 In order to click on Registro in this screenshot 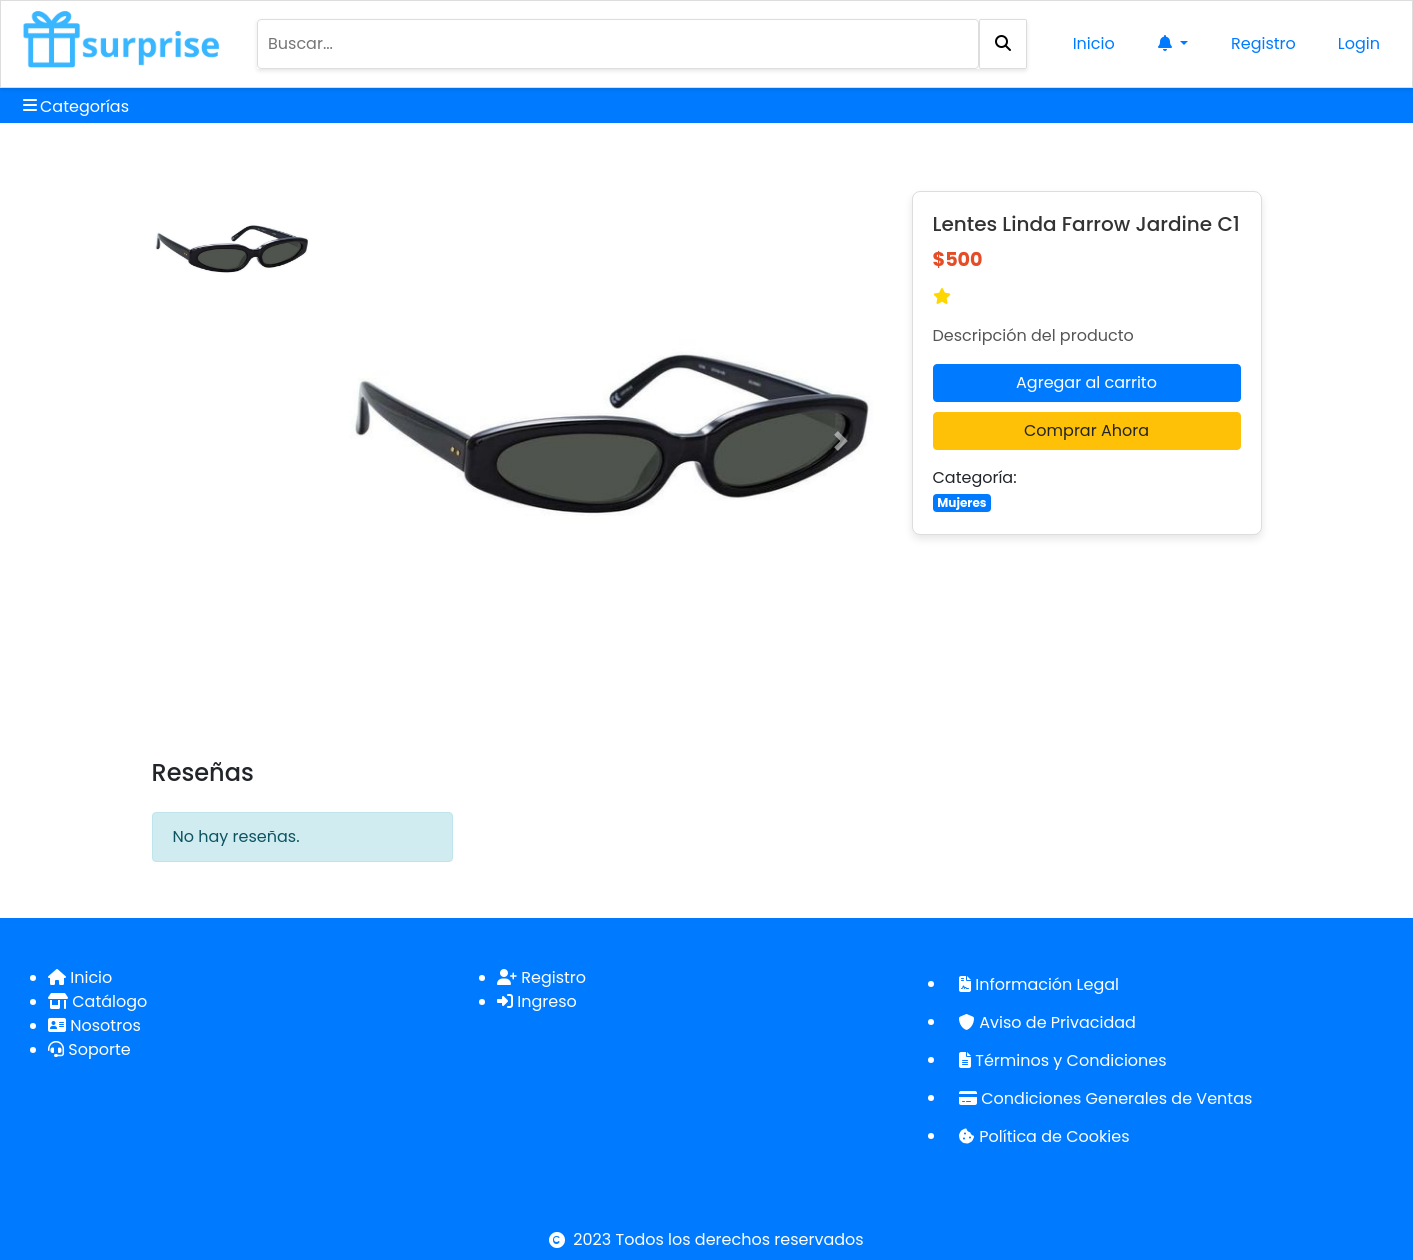, I will do `click(1263, 43)`.